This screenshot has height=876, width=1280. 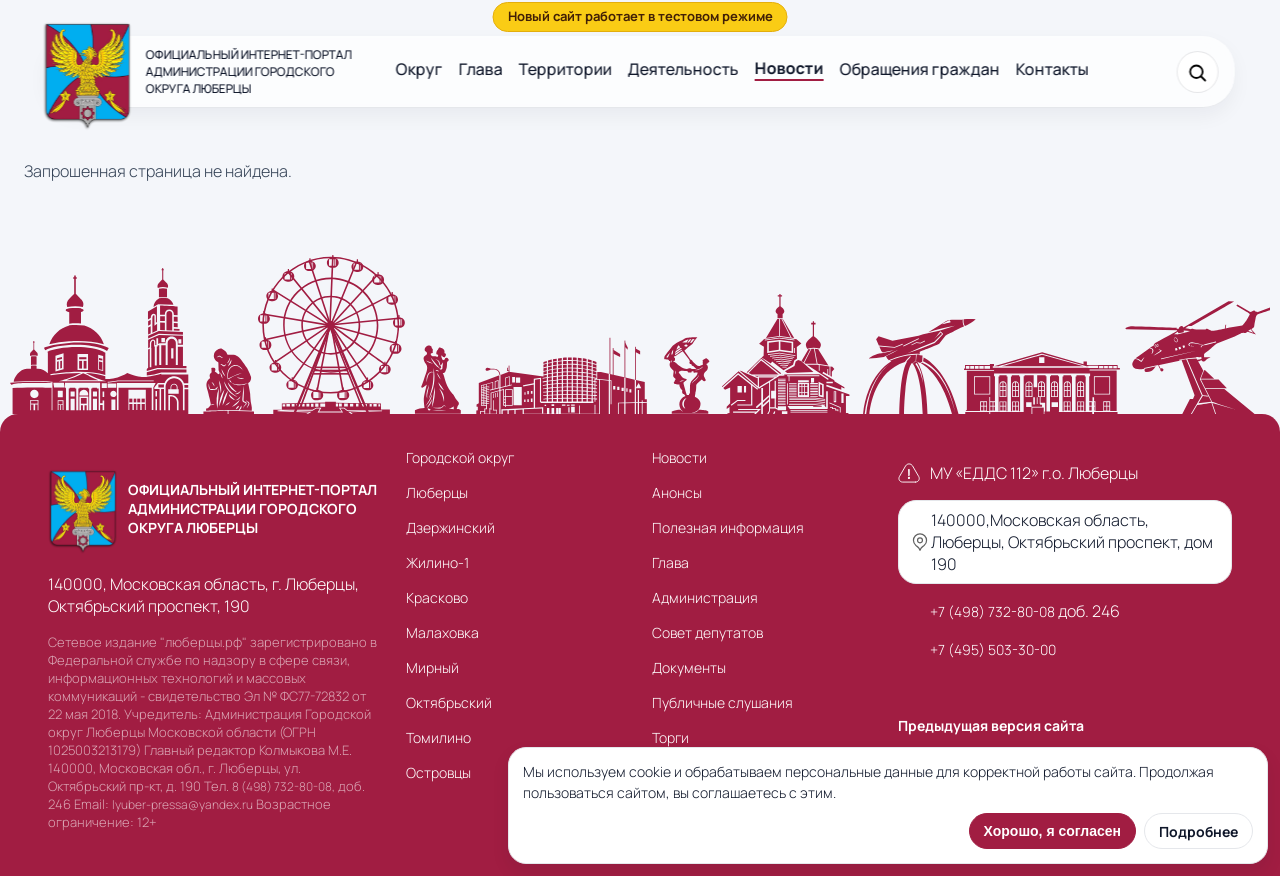 I want to click on [Поиск], so click(x=1197, y=72).